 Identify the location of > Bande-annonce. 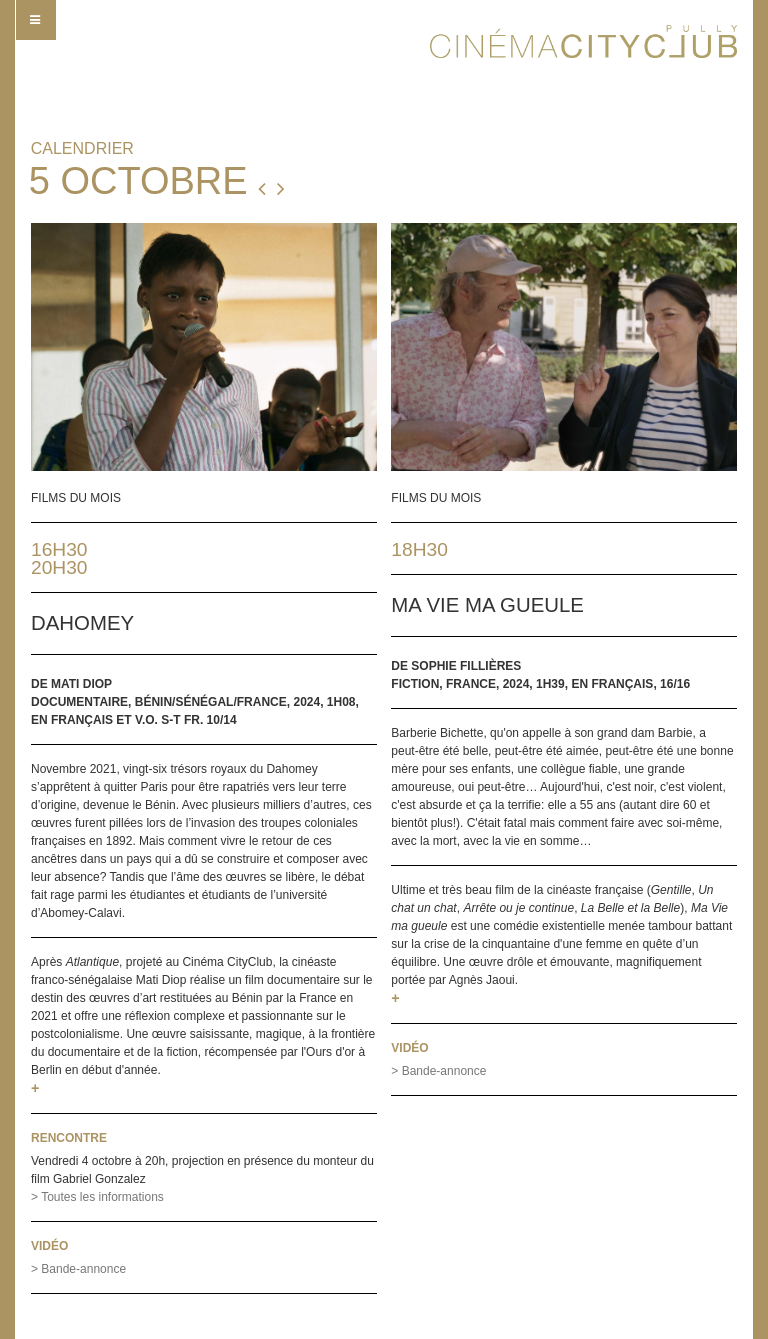
(78, 1269).